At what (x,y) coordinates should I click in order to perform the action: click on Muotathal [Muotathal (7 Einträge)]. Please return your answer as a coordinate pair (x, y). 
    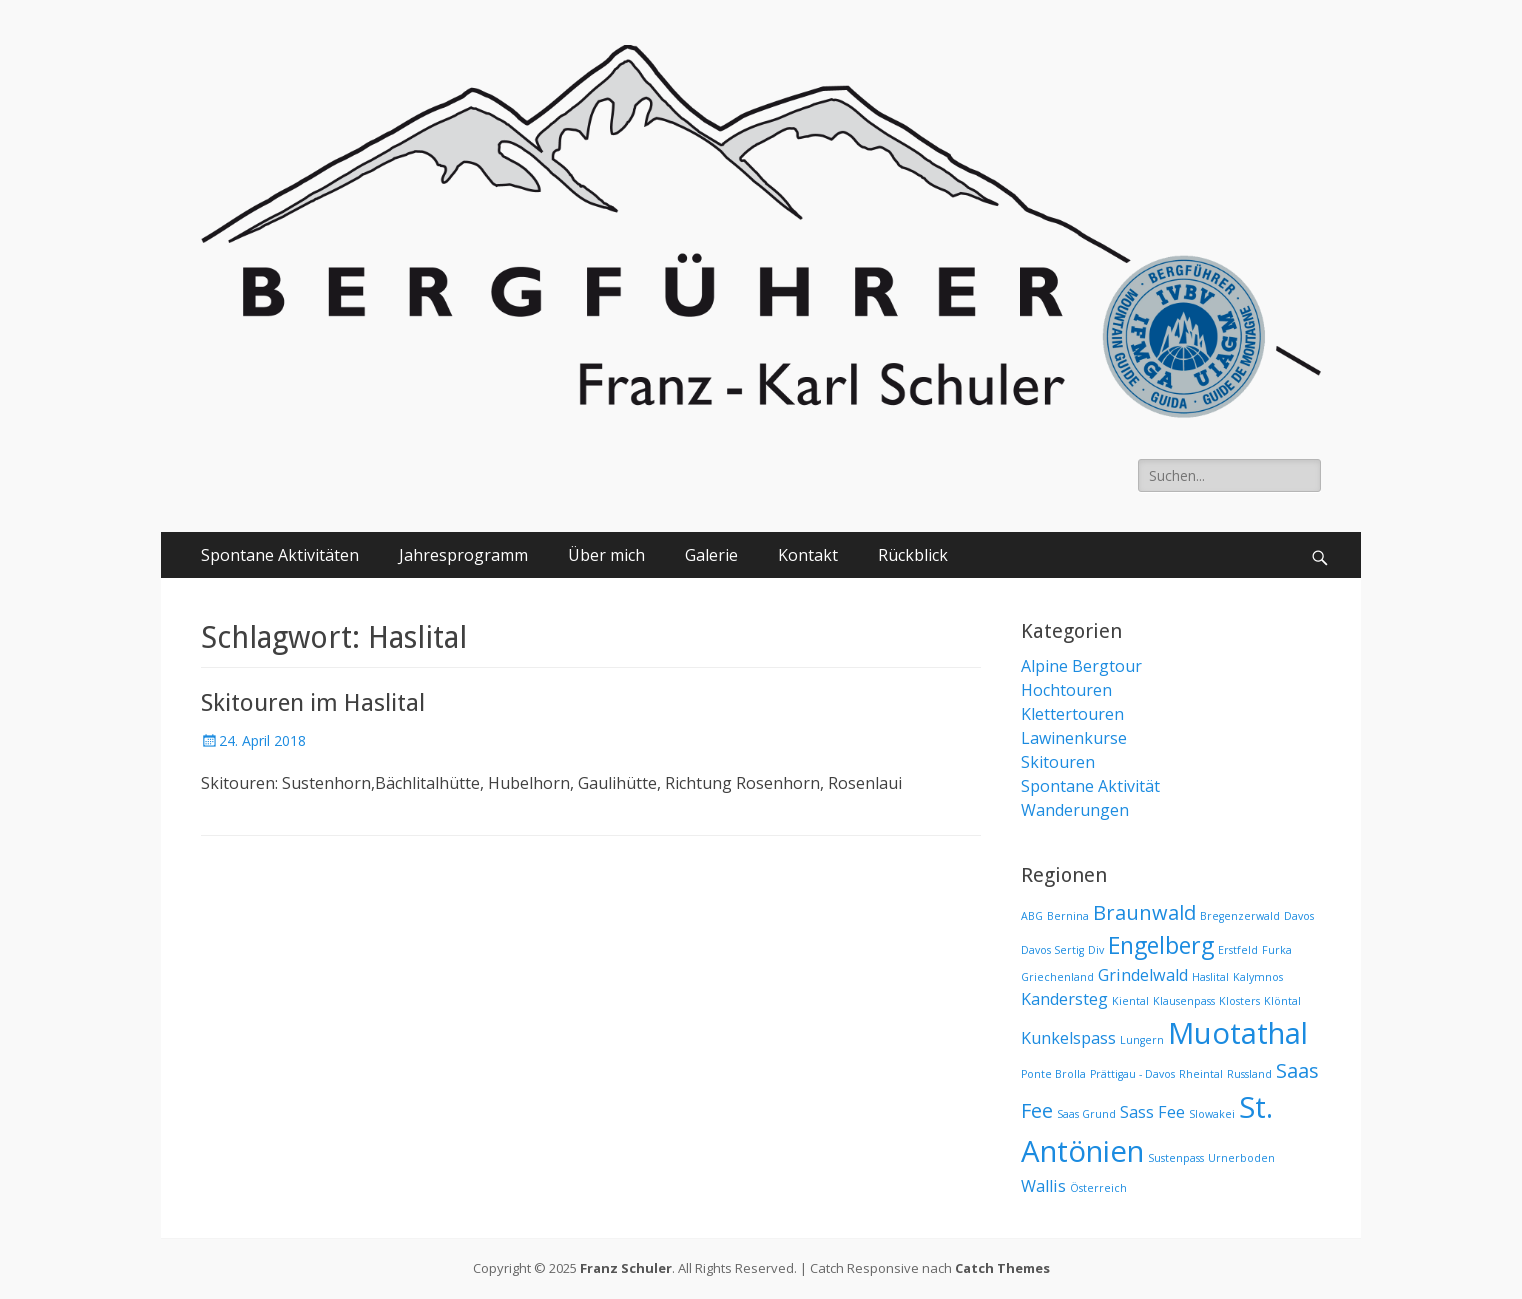
    Looking at the image, I should click on (1238, 1033).